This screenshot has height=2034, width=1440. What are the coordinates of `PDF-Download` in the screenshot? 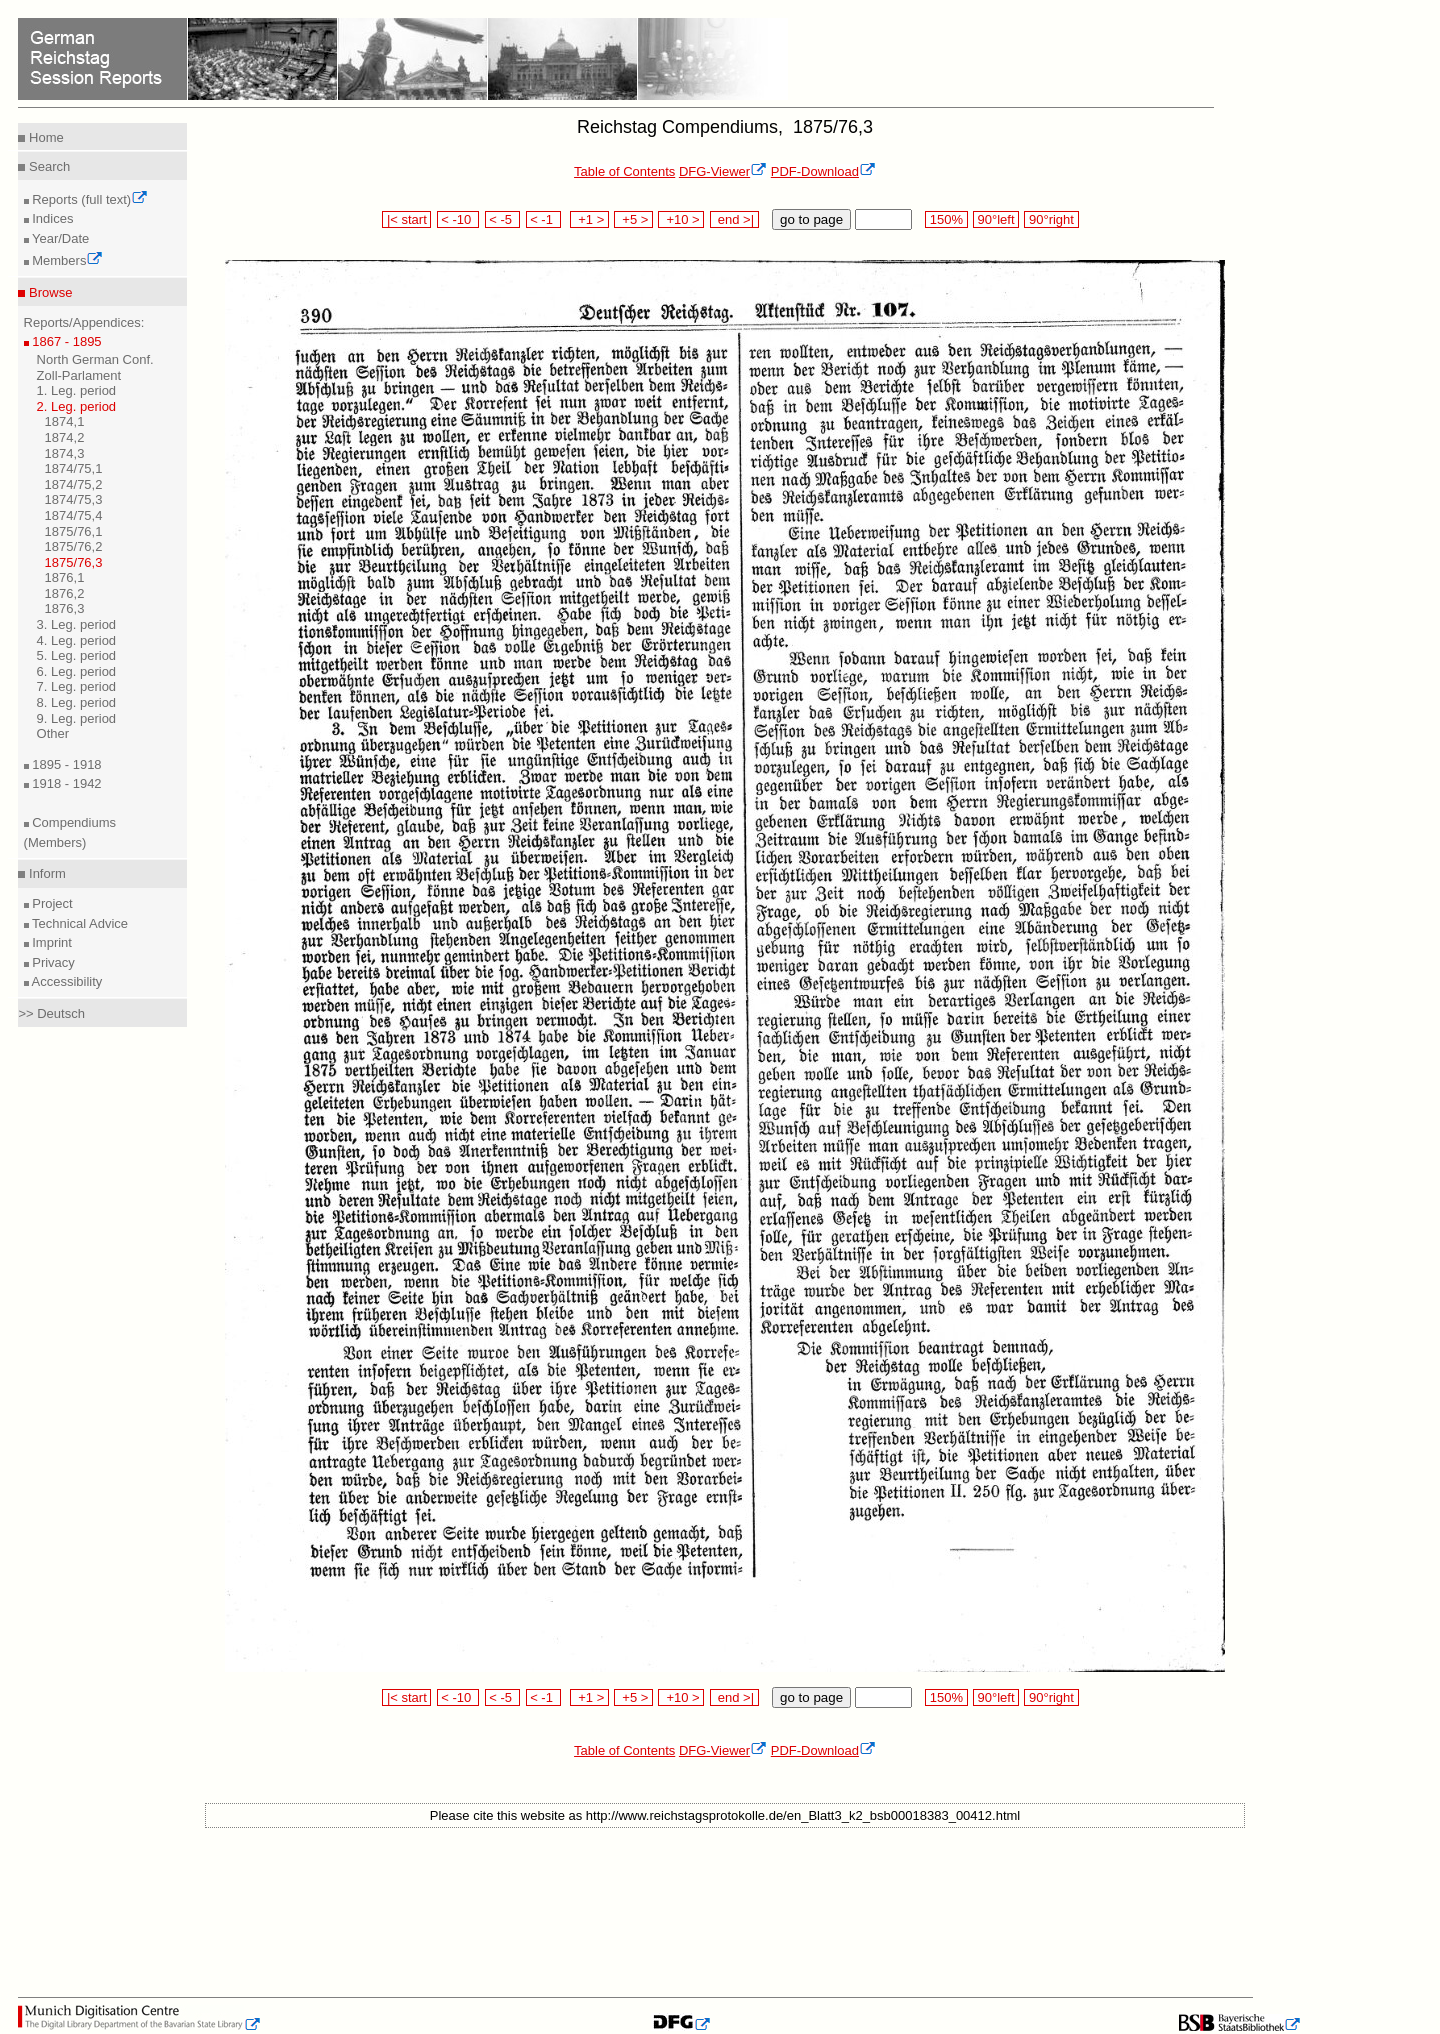 It's located at (823, 171).